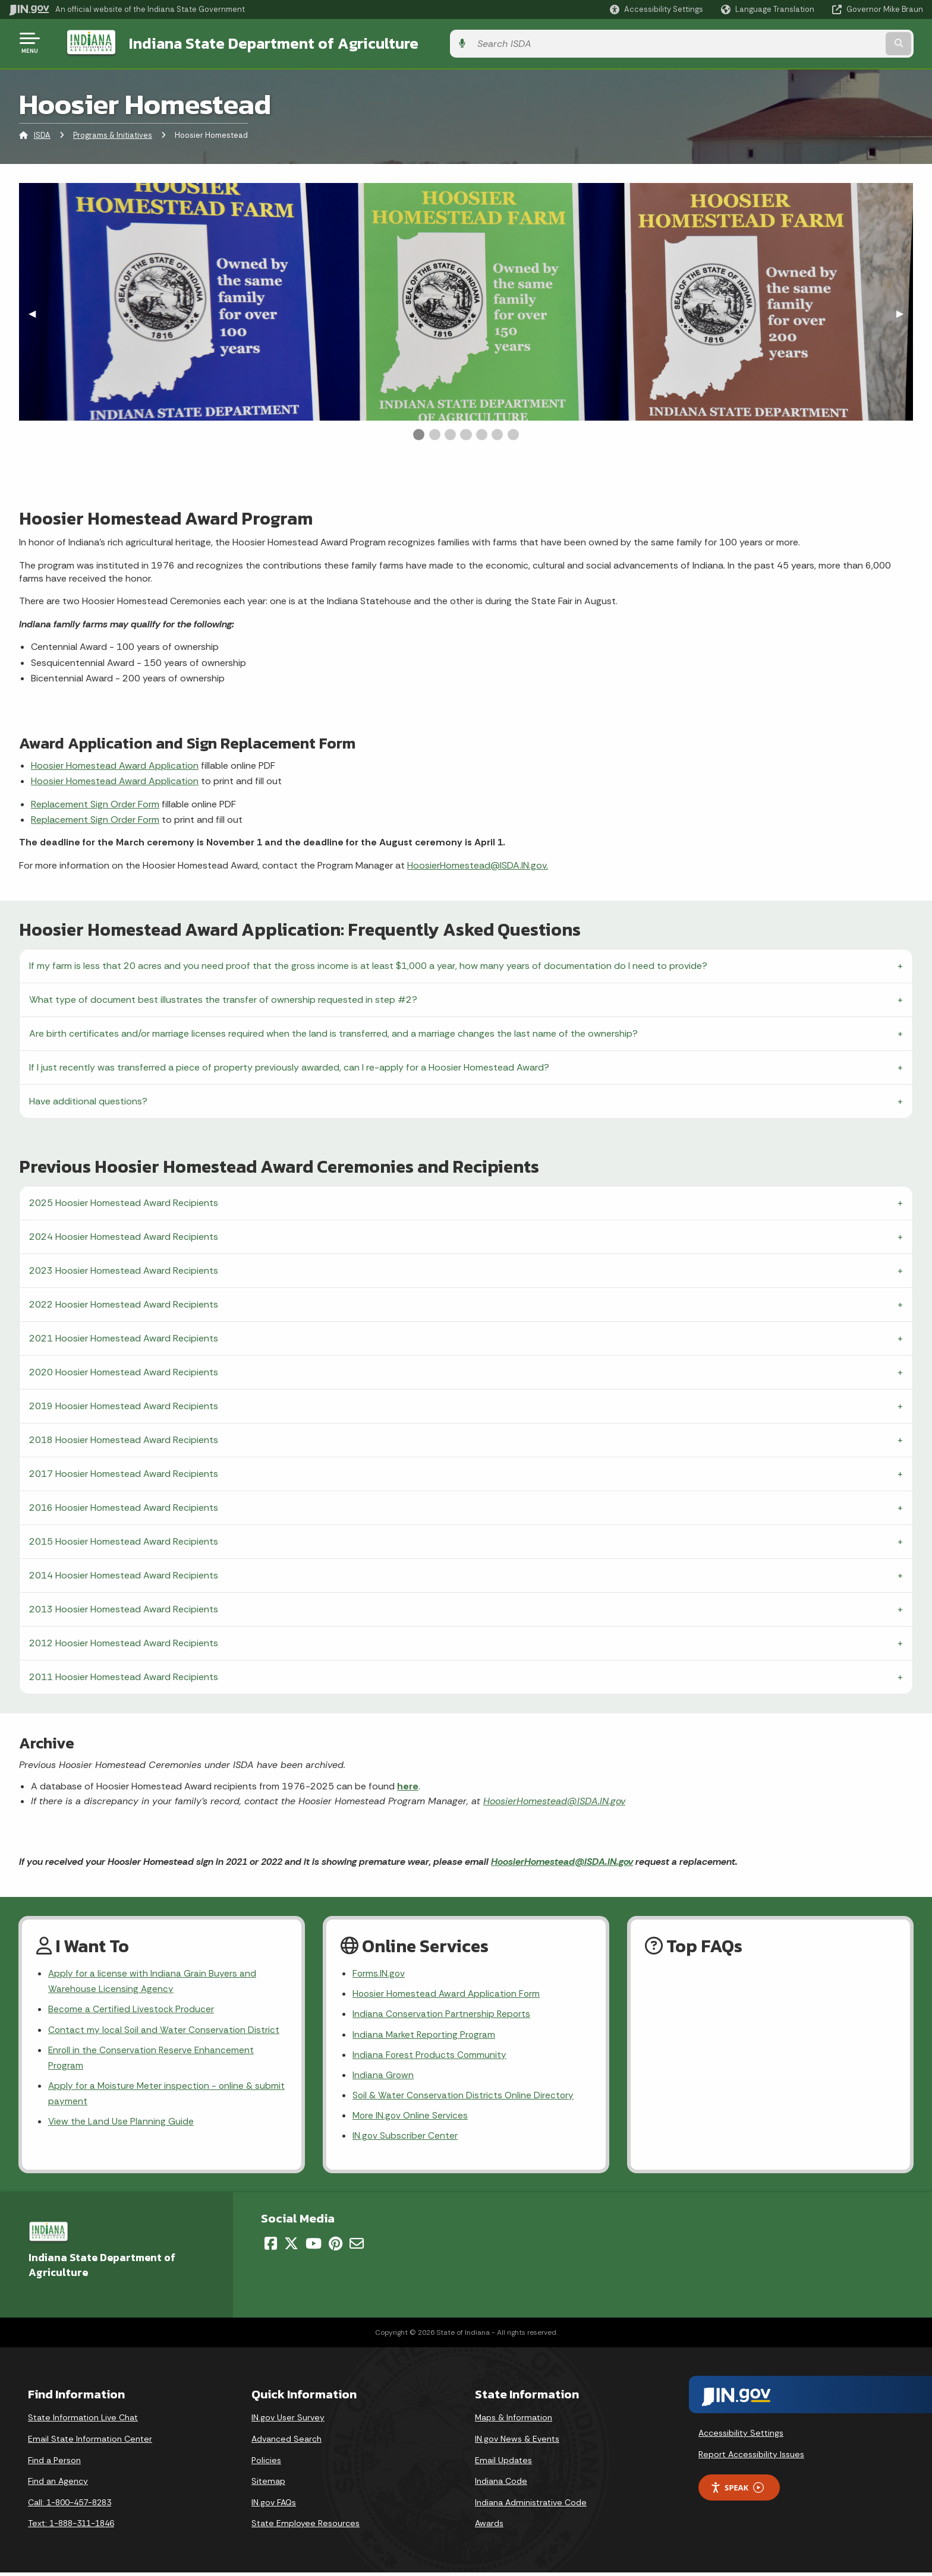 This screenshot has width=932, height=2576. Describe the element at coordinates (123, 1505) in the screenshot. I see `2016 Hoosier Homestead Award Recipients` at that location.